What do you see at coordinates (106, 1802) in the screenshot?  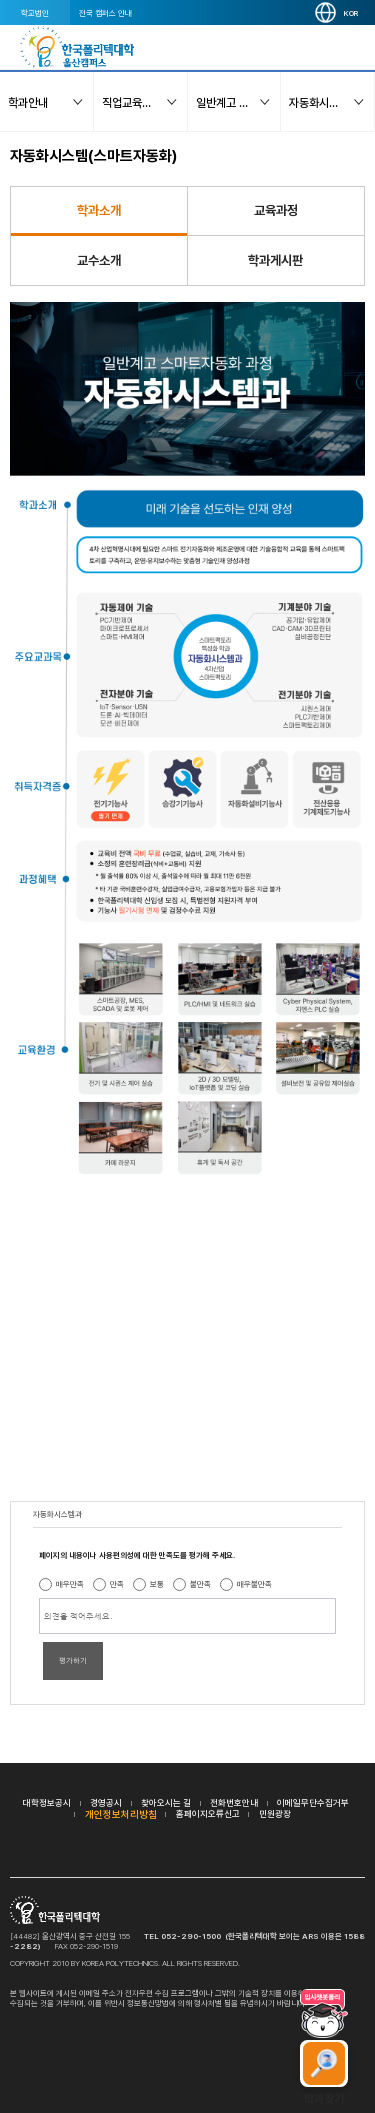 I see `경영공시` at bounding box center [106, 1802].